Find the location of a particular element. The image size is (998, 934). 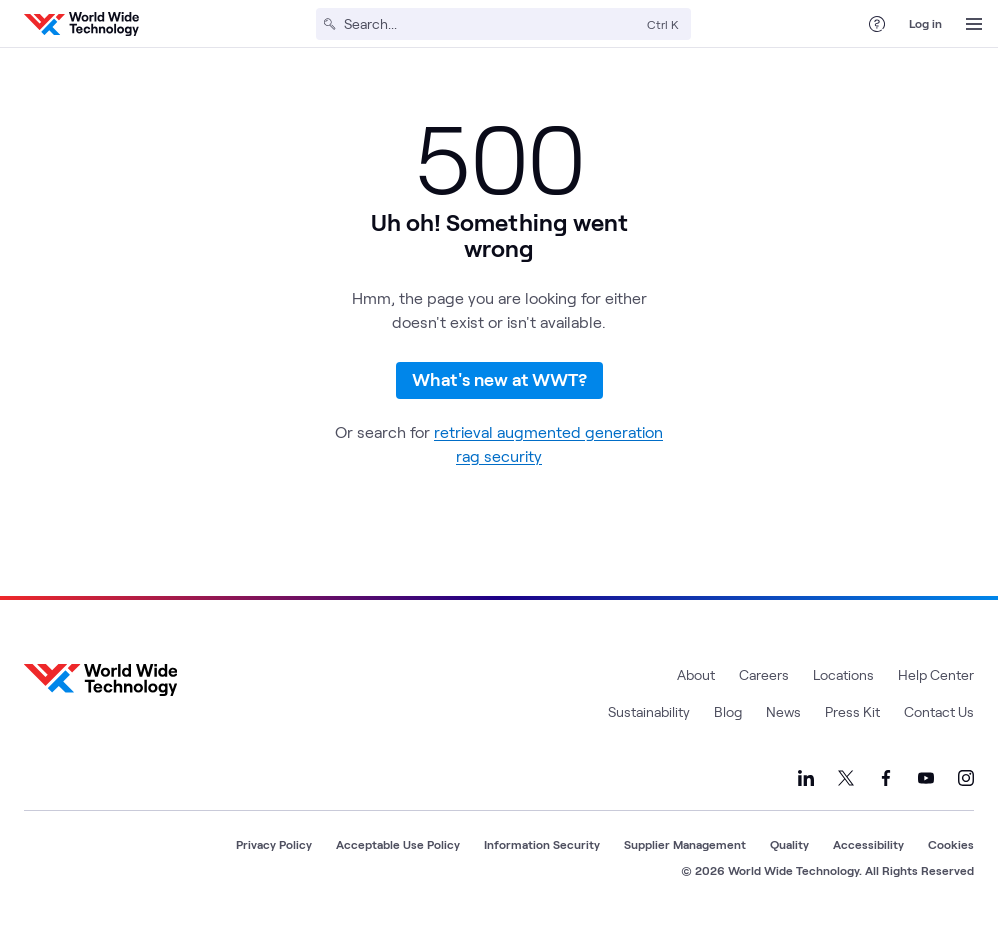

Supplier Management is located at coordinates (685, 851).